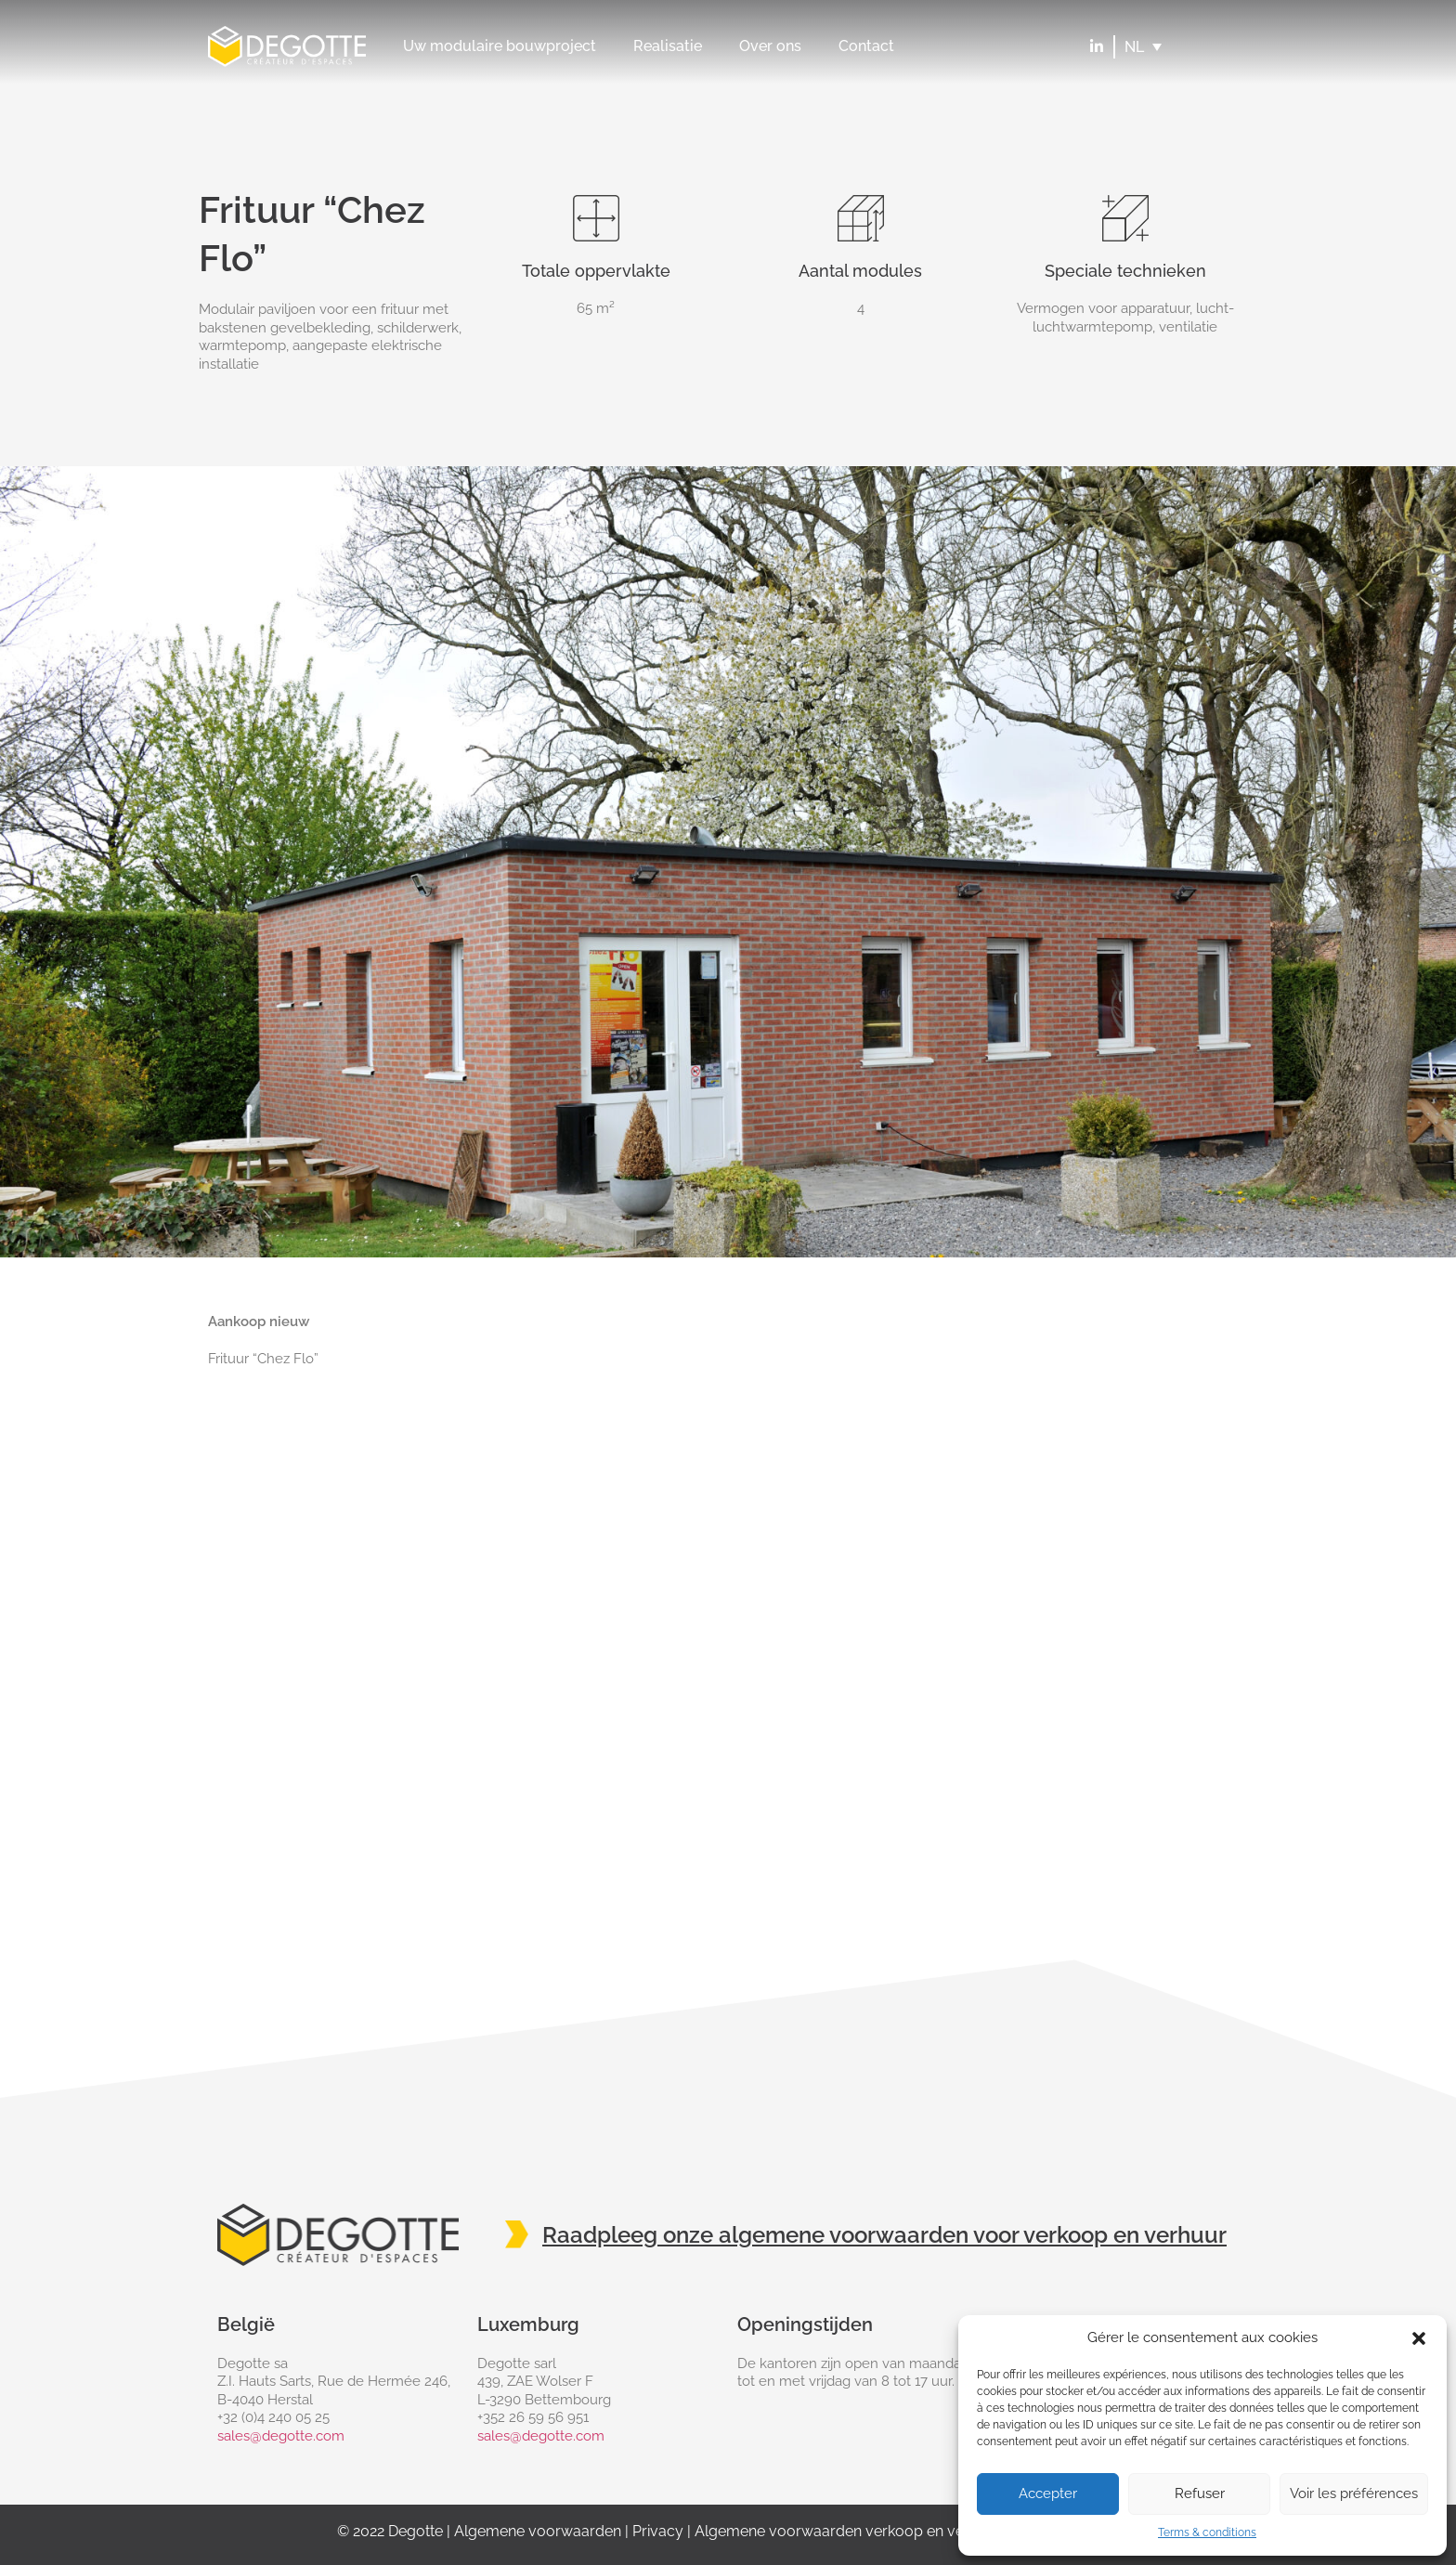 The image size is (1456, 2565). Describe the element at coordinates (884, 2234) in the screenshot. I see `Raadpleeg onze algemene voorwaarden voor verkoop en verhuur` at that location.